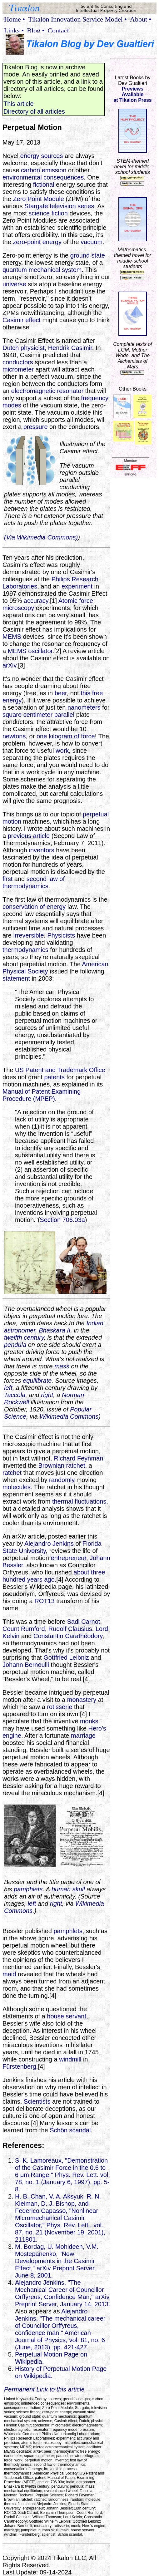 Image resolution: width=159 pixels, height=2576 pixels. Describe the element at coordinates (68, 1557) in the screenshot. I see `entrepreneur` at that location.